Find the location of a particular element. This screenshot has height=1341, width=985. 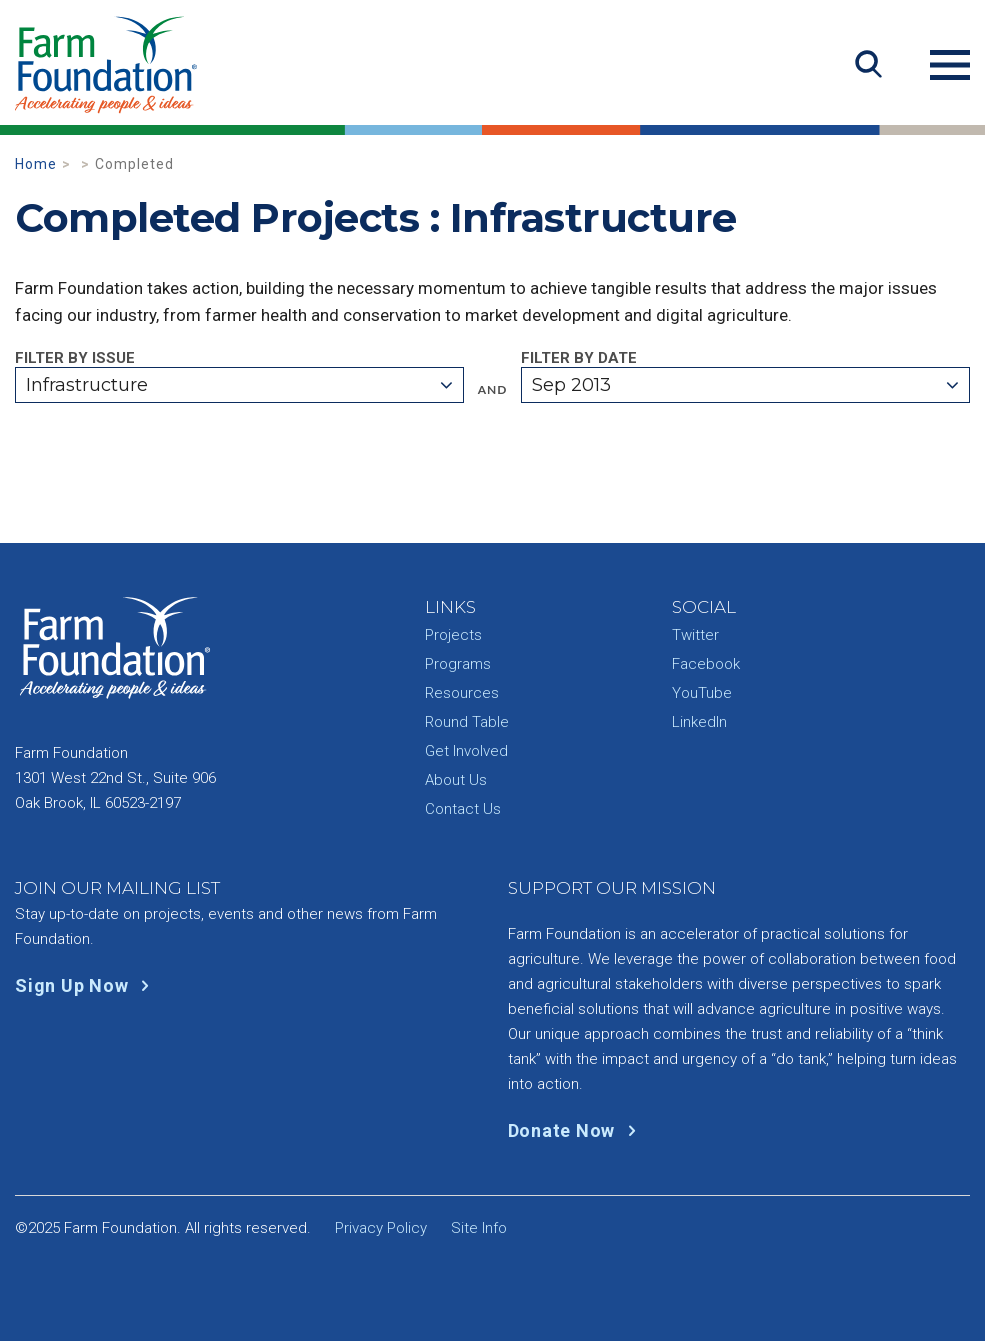

Site Info is located at coordinates (479, 1228).